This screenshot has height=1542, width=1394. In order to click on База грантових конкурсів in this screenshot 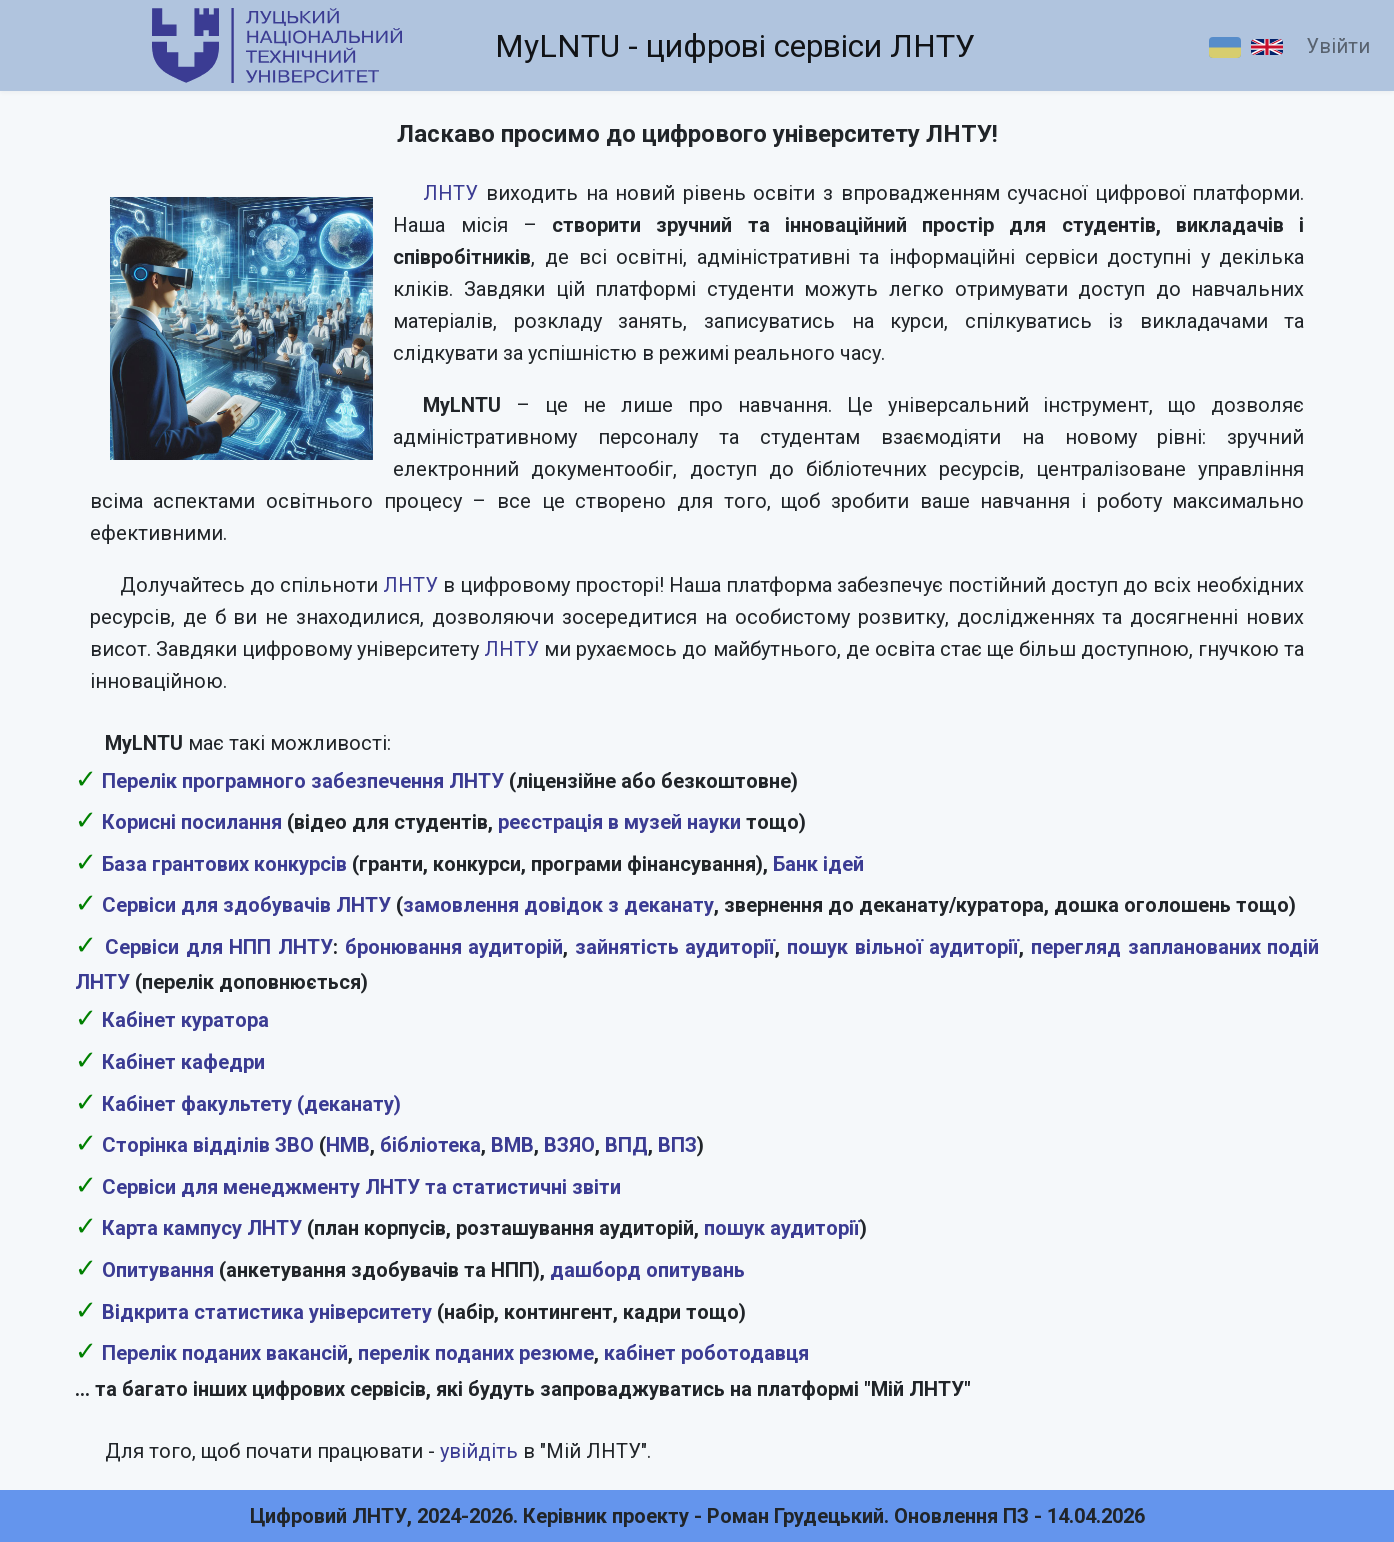, I will do `click(224, 864)`.